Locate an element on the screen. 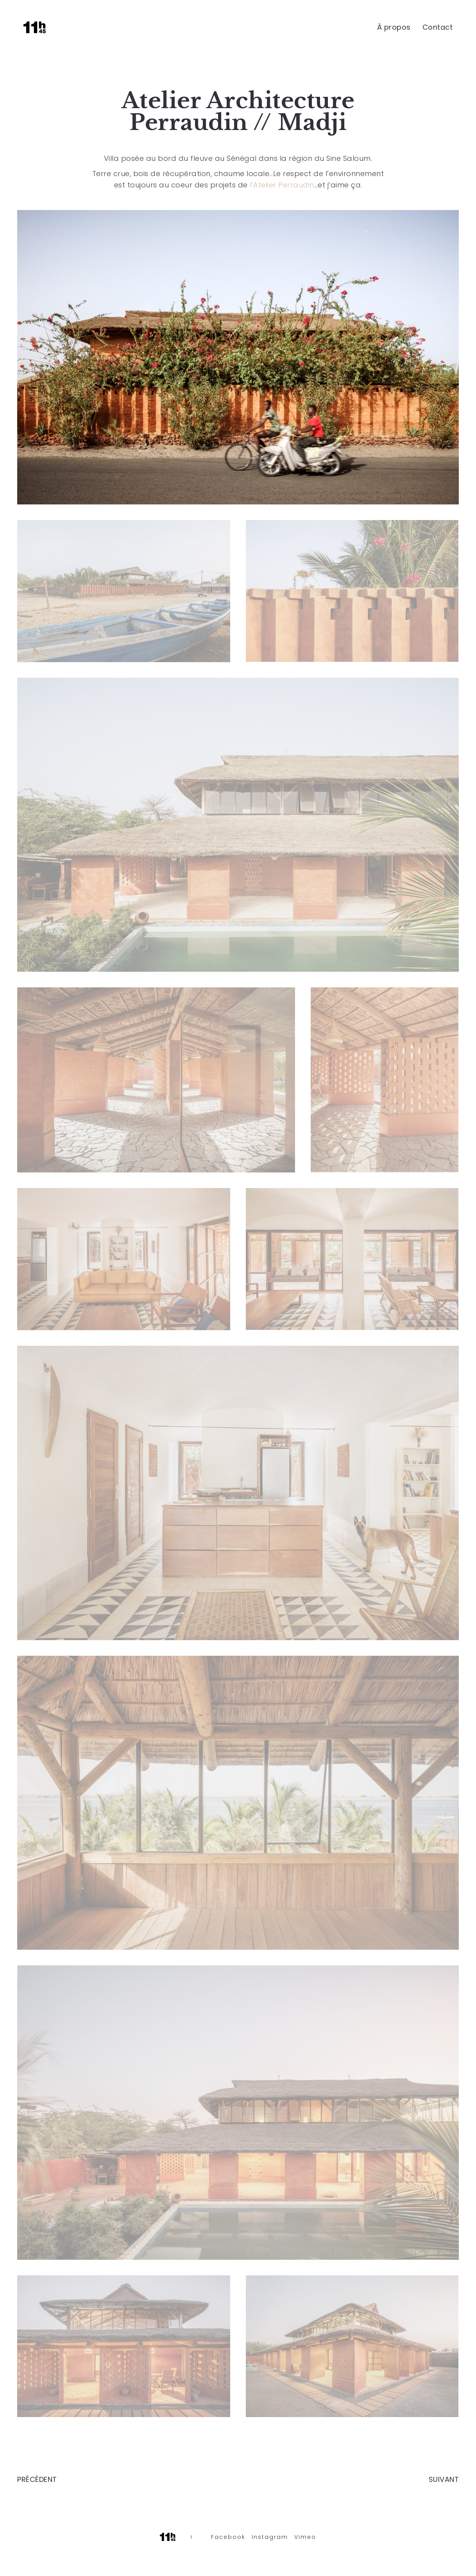  l’Atelier Perraudin [link] is located at coordinates (282, 185).